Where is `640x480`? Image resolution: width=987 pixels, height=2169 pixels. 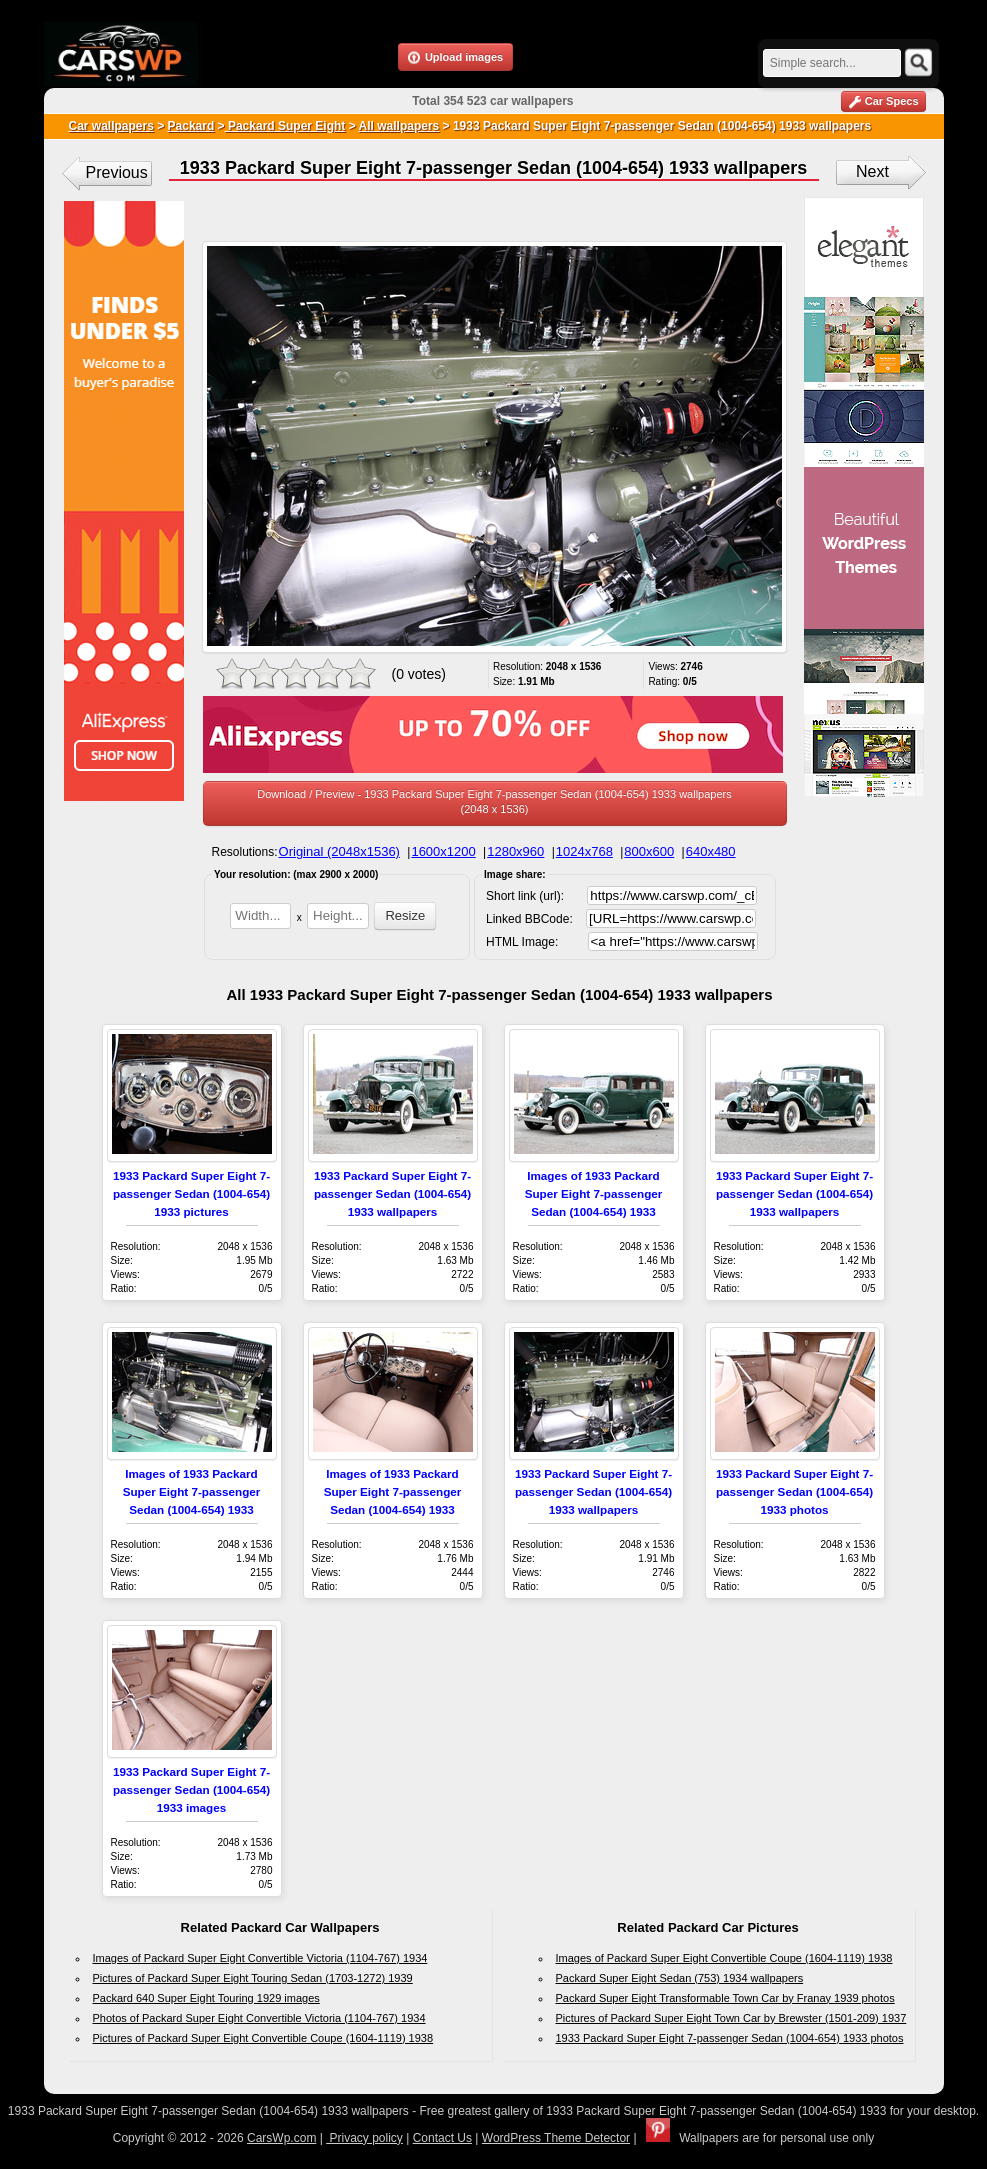 640x480 is located at coordinates (711, 851).